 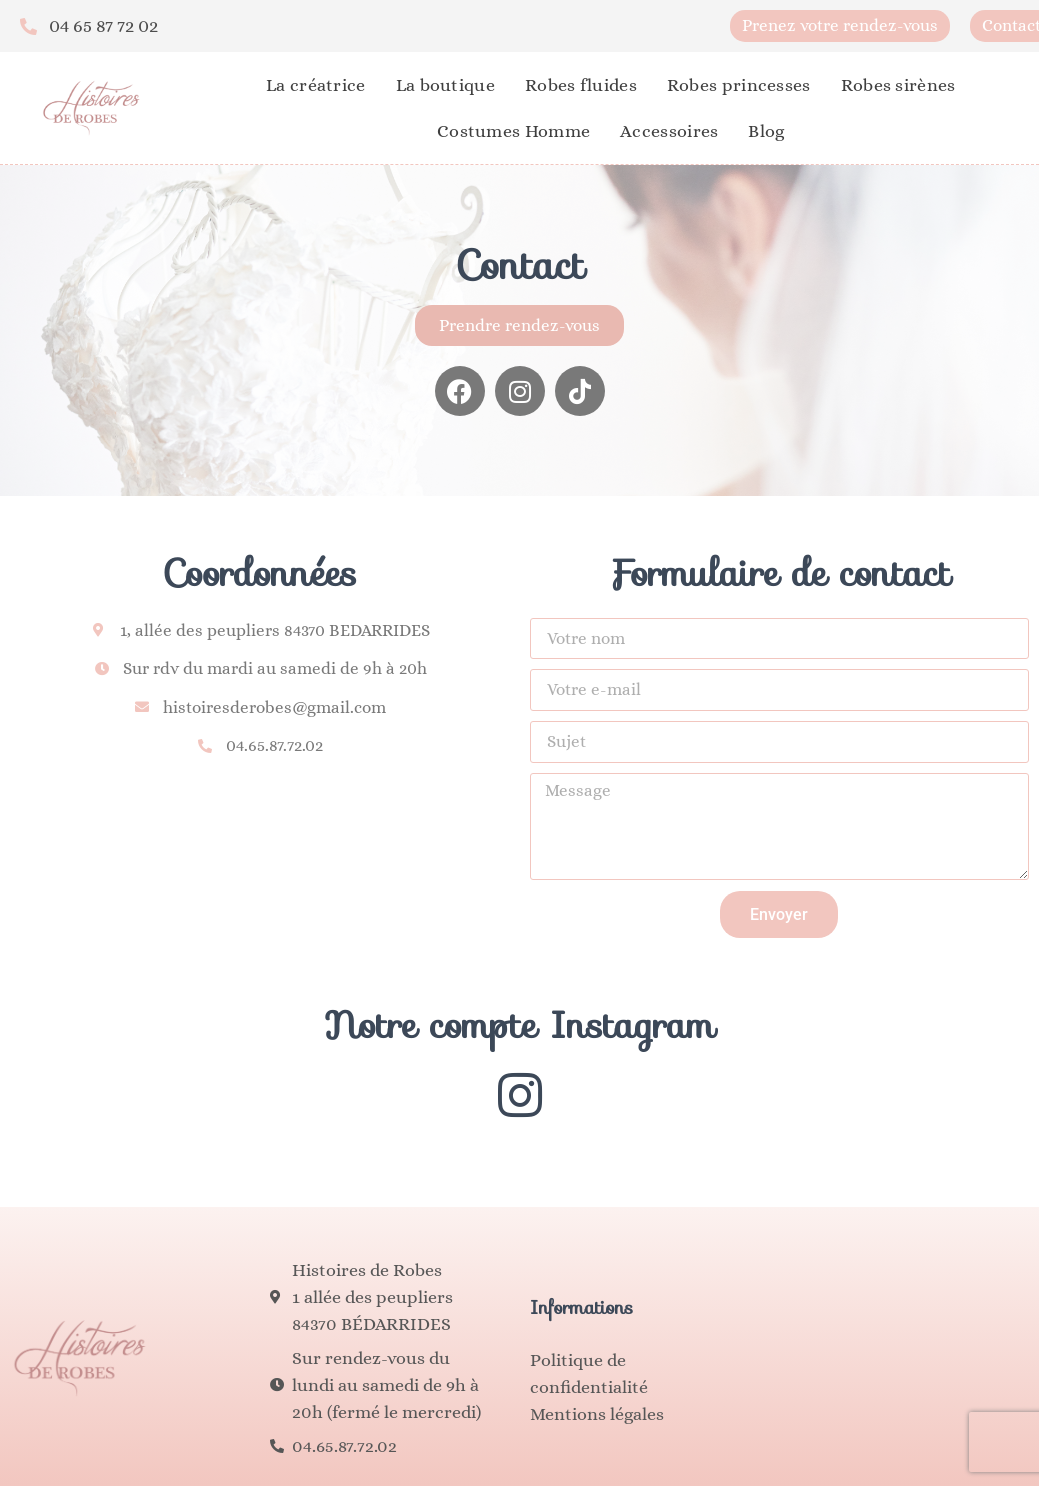 What do you see at coordinates (739, 85) in the screenshot?
I see `Robes princesses` at bounding box center [739, 85].